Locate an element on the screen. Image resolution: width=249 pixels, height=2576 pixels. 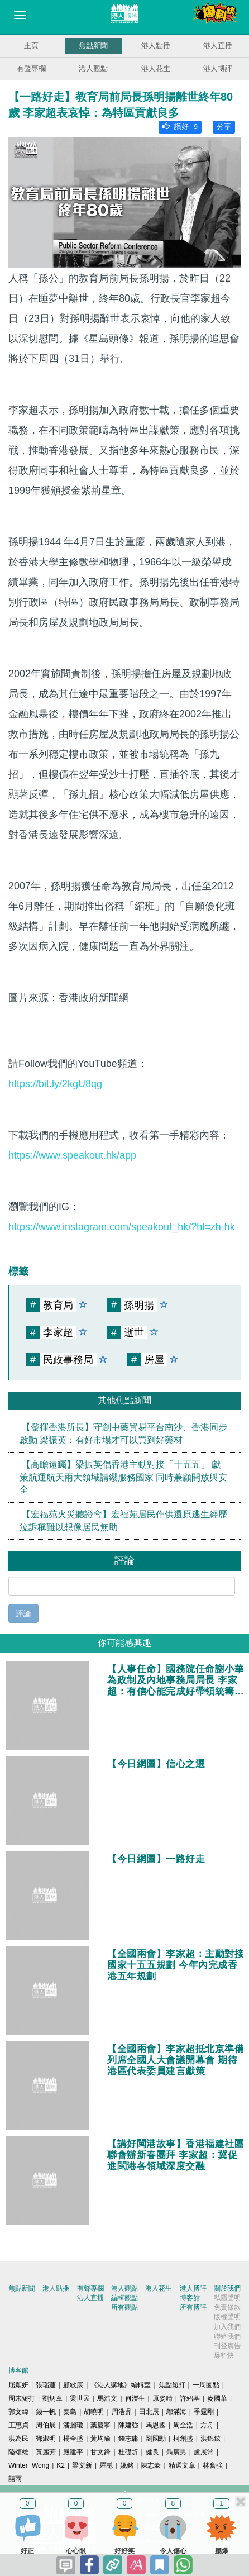
楊全盛 is located at coordinates (73, 2438).